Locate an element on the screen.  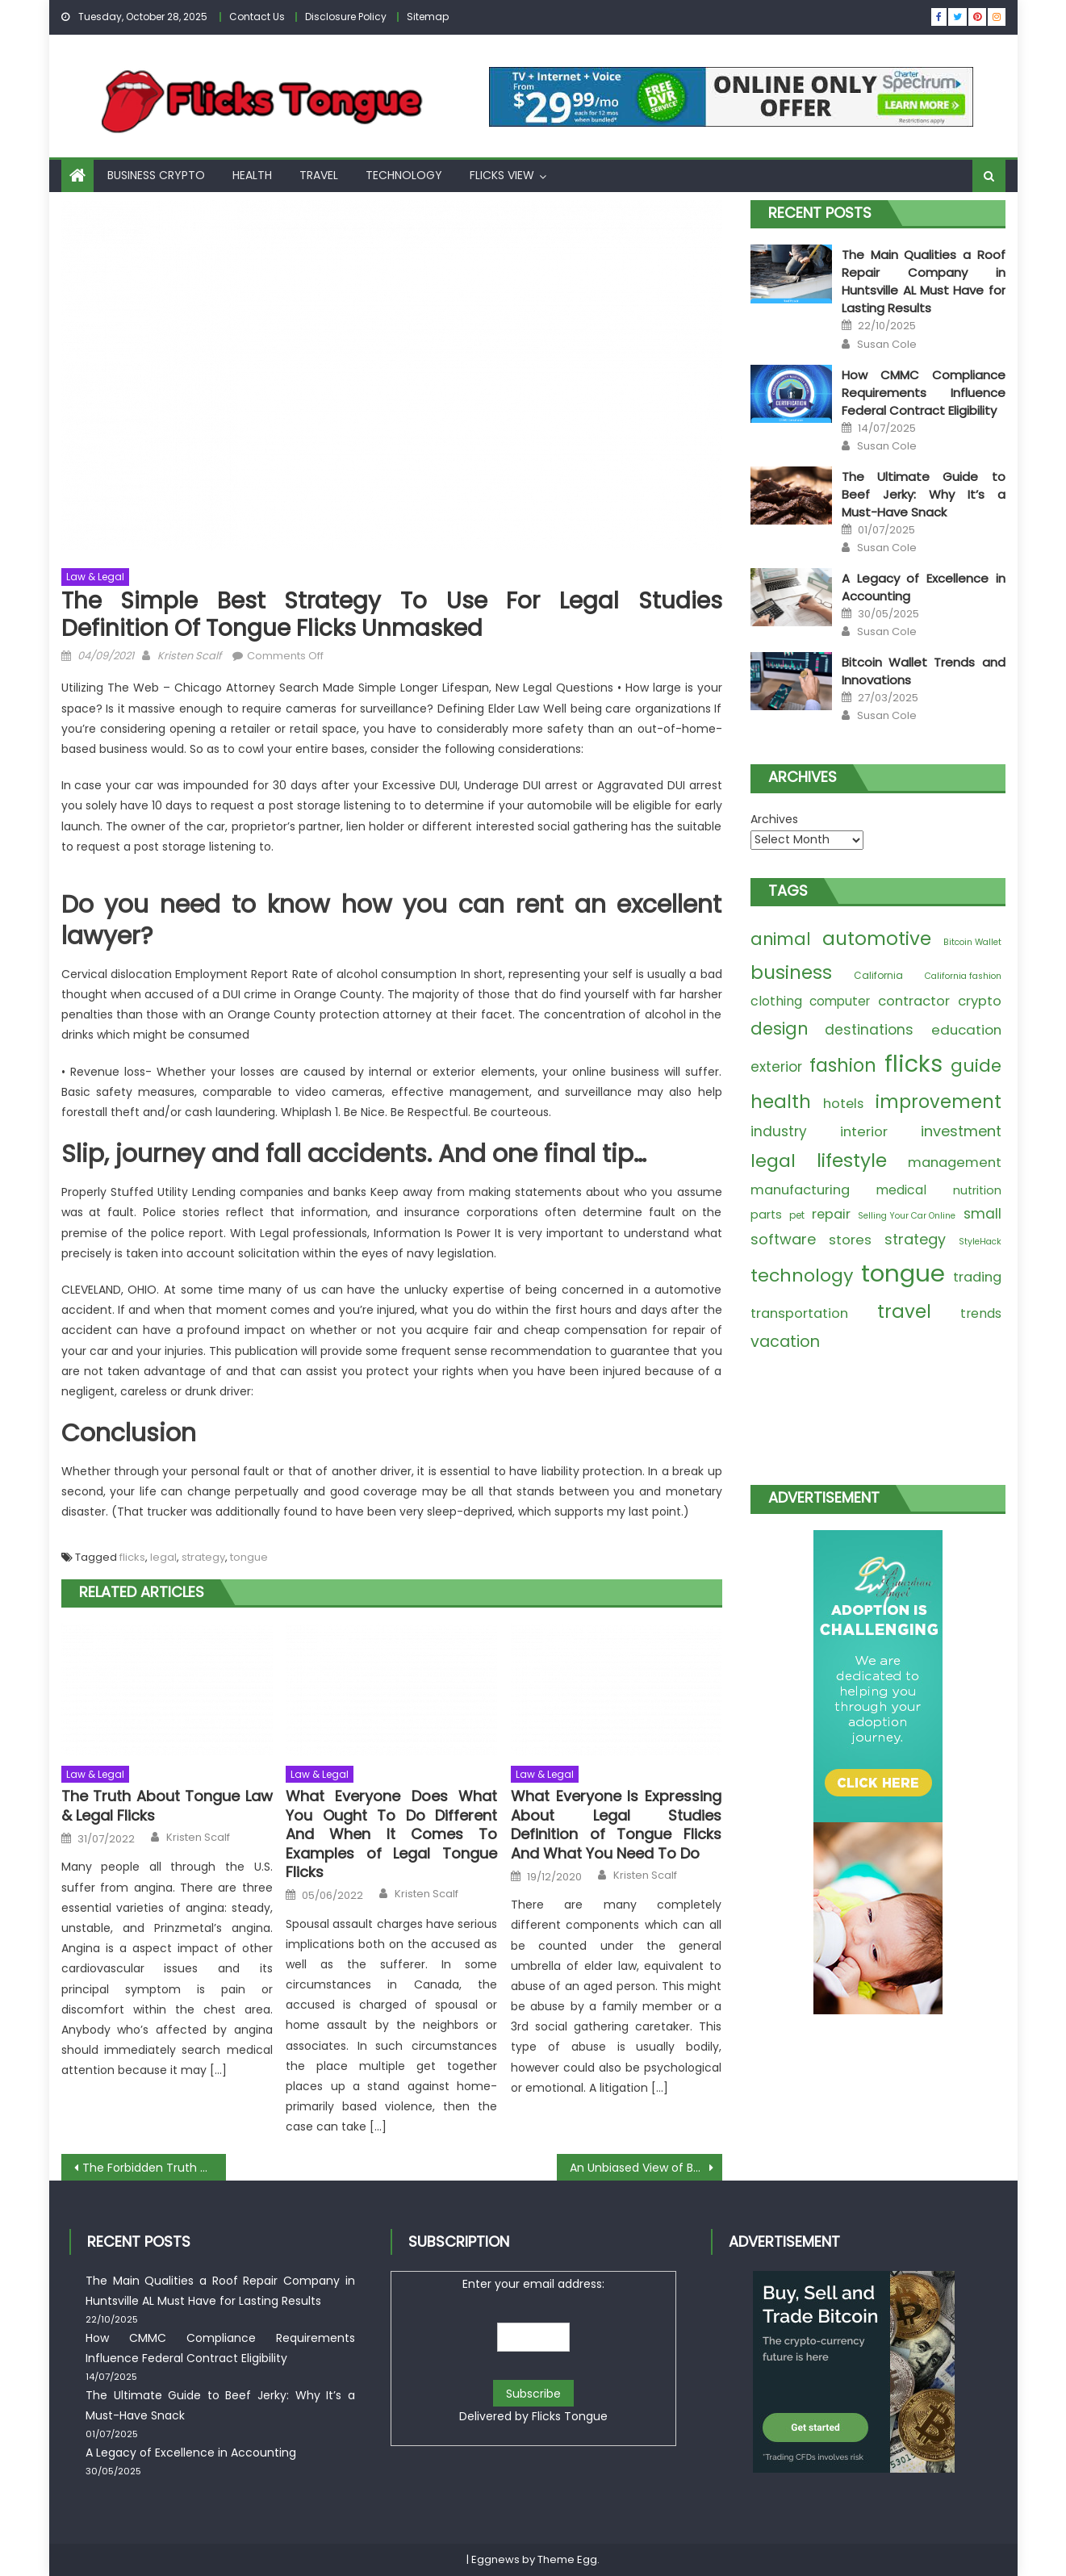
pet [pet (2 items)] is located at coordinates (797, 1215).